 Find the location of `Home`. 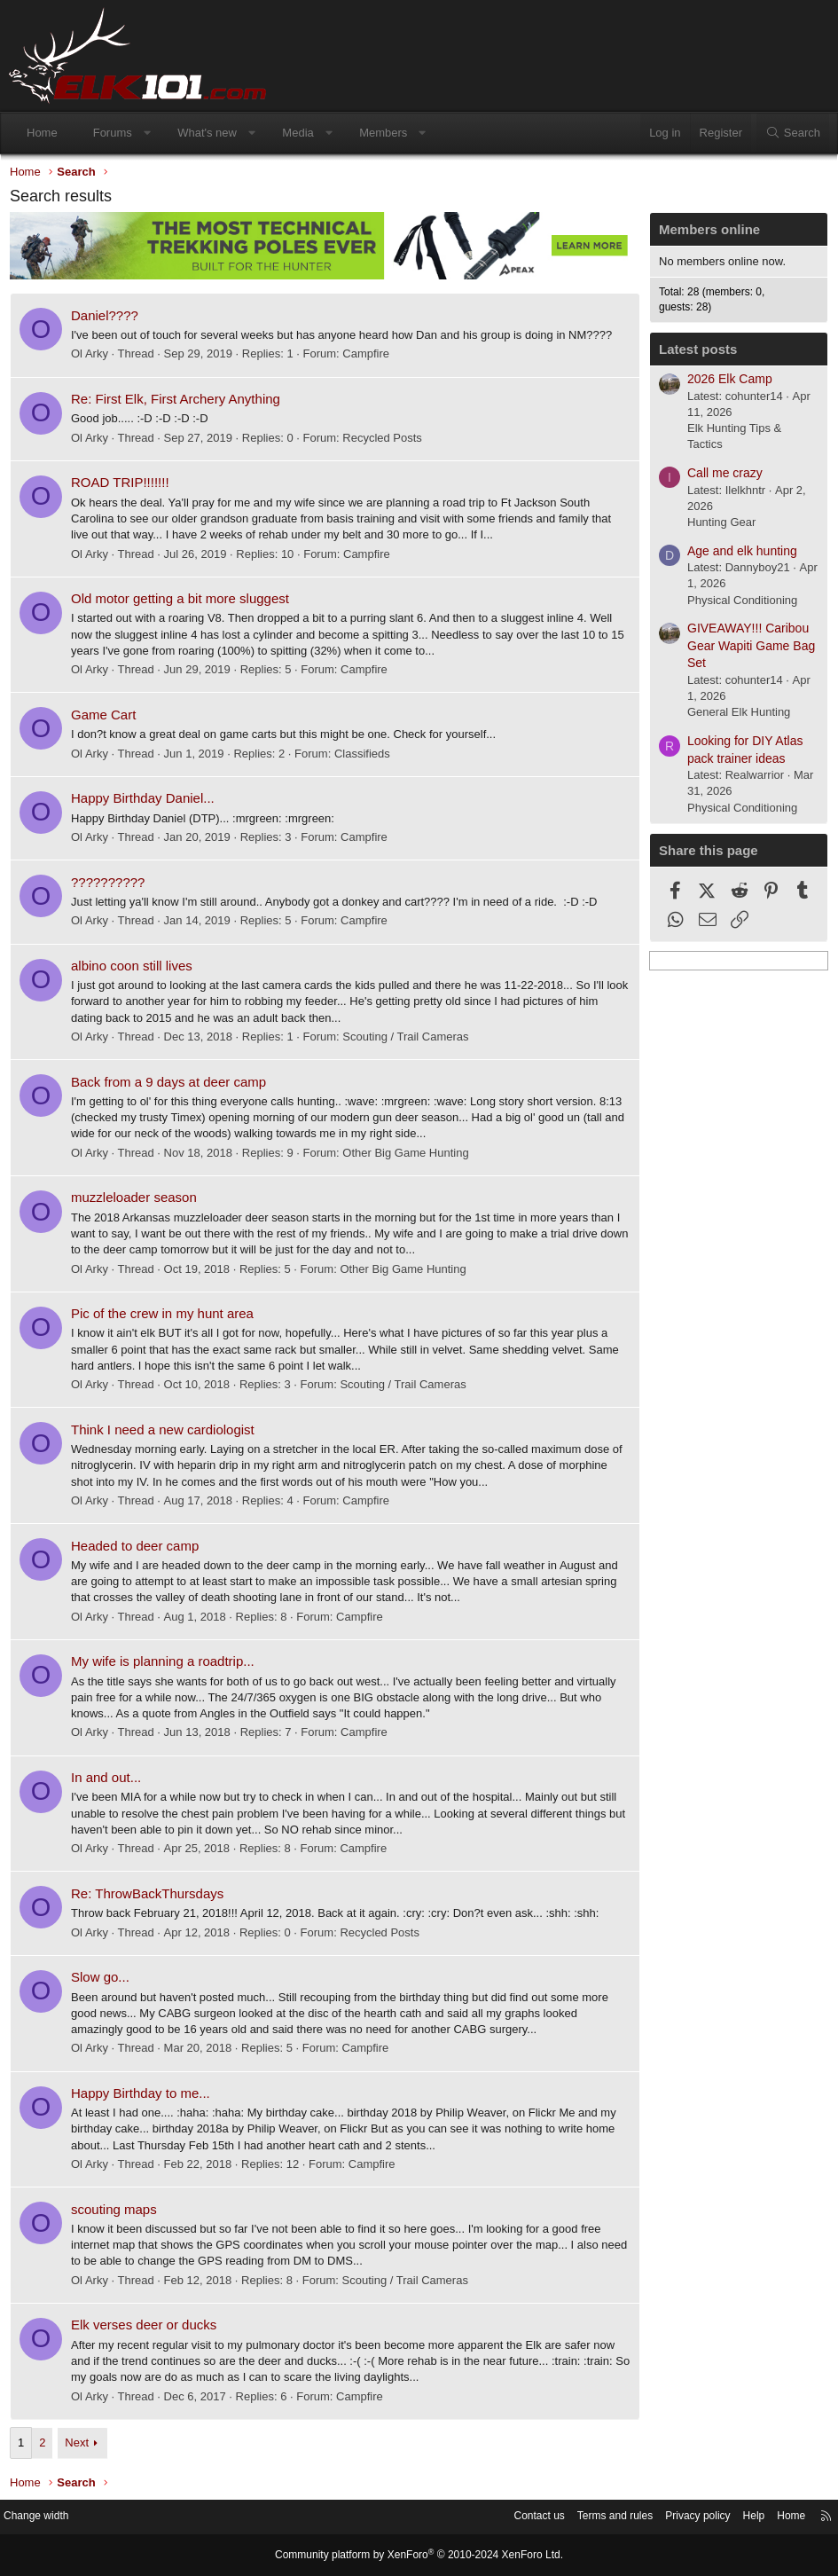

Home is located at coordinates (42, 132).